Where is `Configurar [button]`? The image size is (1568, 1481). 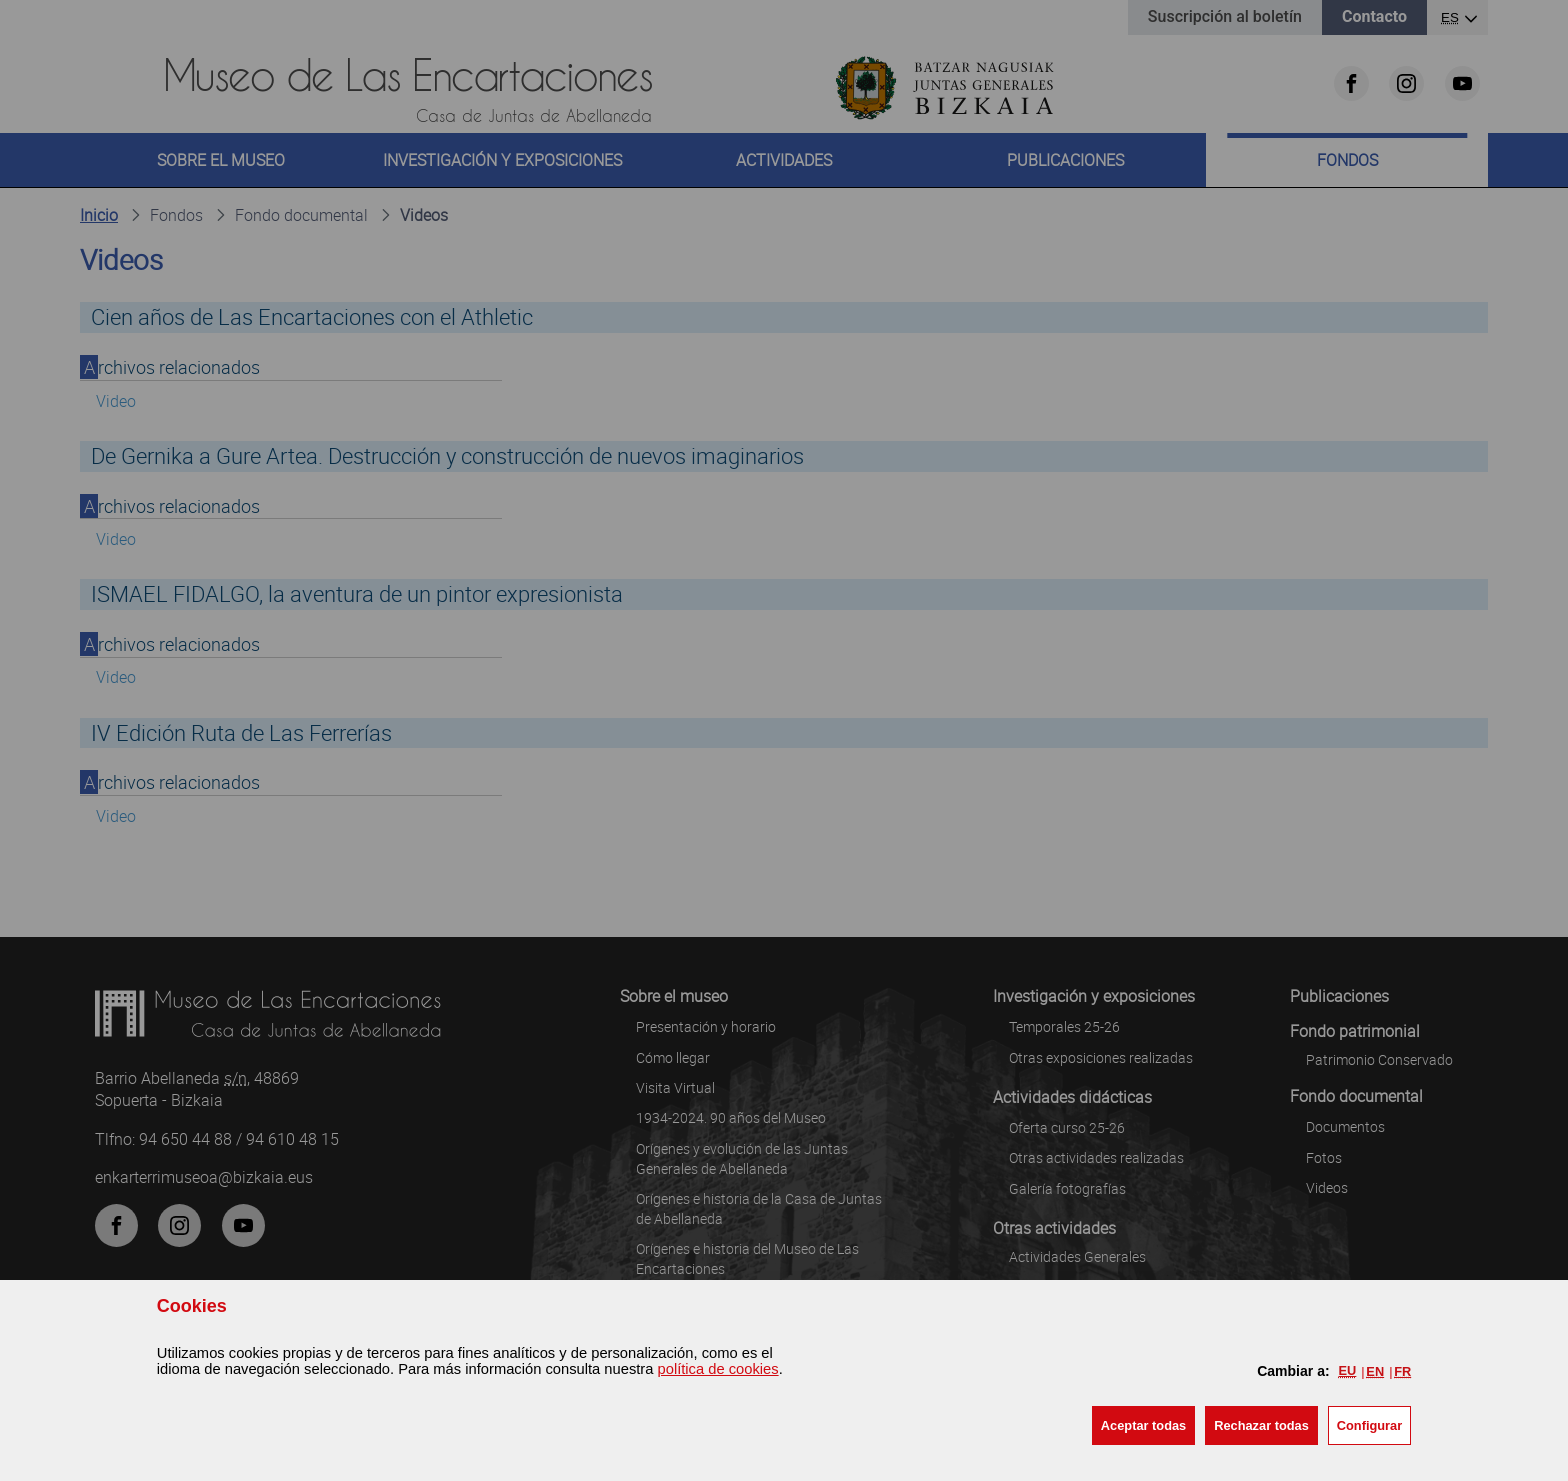 Configurar [button] is located at coordinates (1369, 1425).